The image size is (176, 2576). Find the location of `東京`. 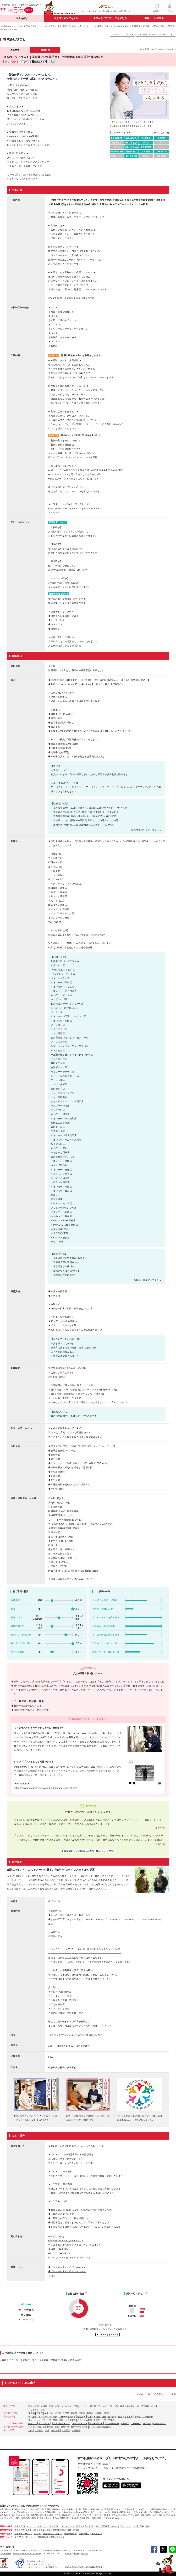

東京 is located at coordinates (16, 2530).